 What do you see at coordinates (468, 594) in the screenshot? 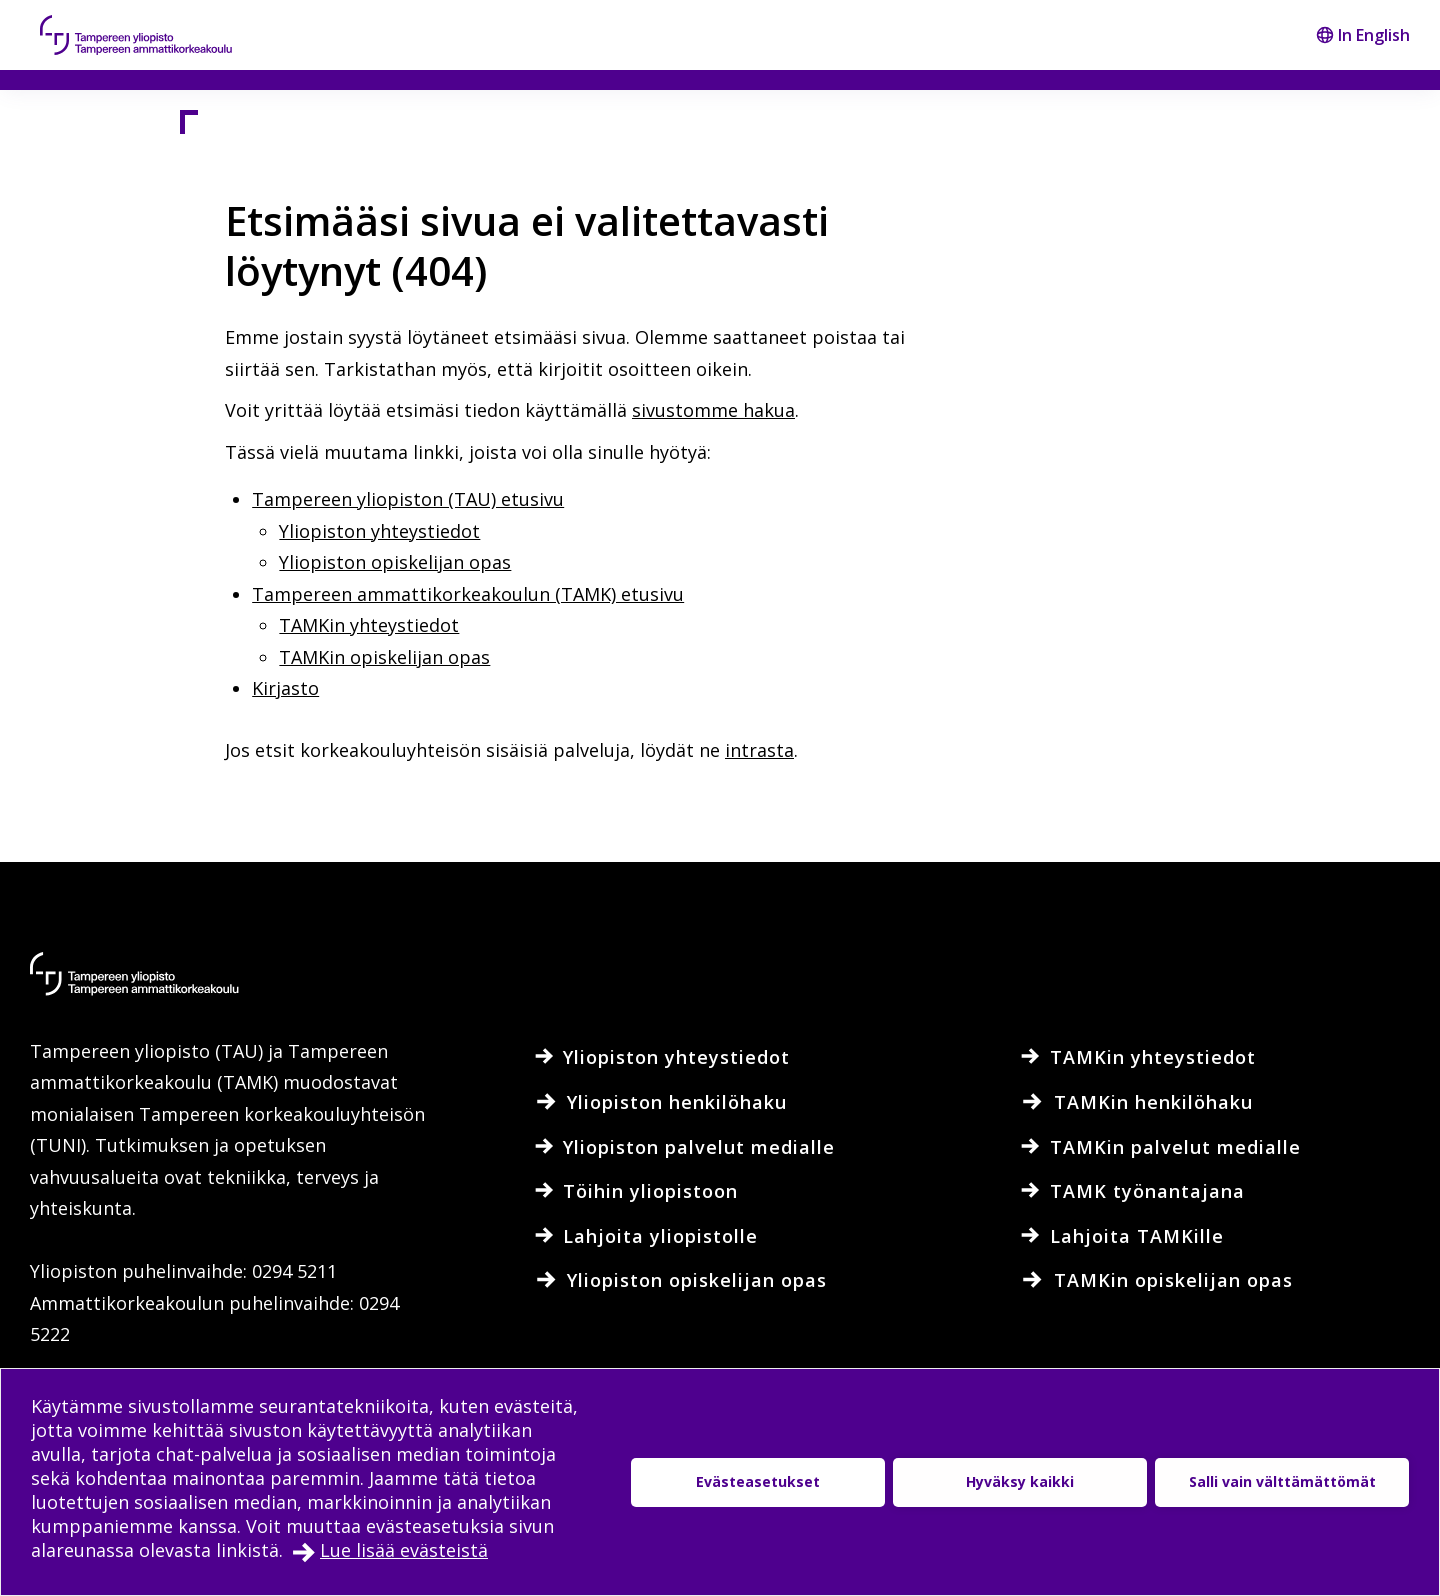
I see `Tampereen ammattikorkeakoulun (TAMK) etusivu` at bounding box center [468, 594].